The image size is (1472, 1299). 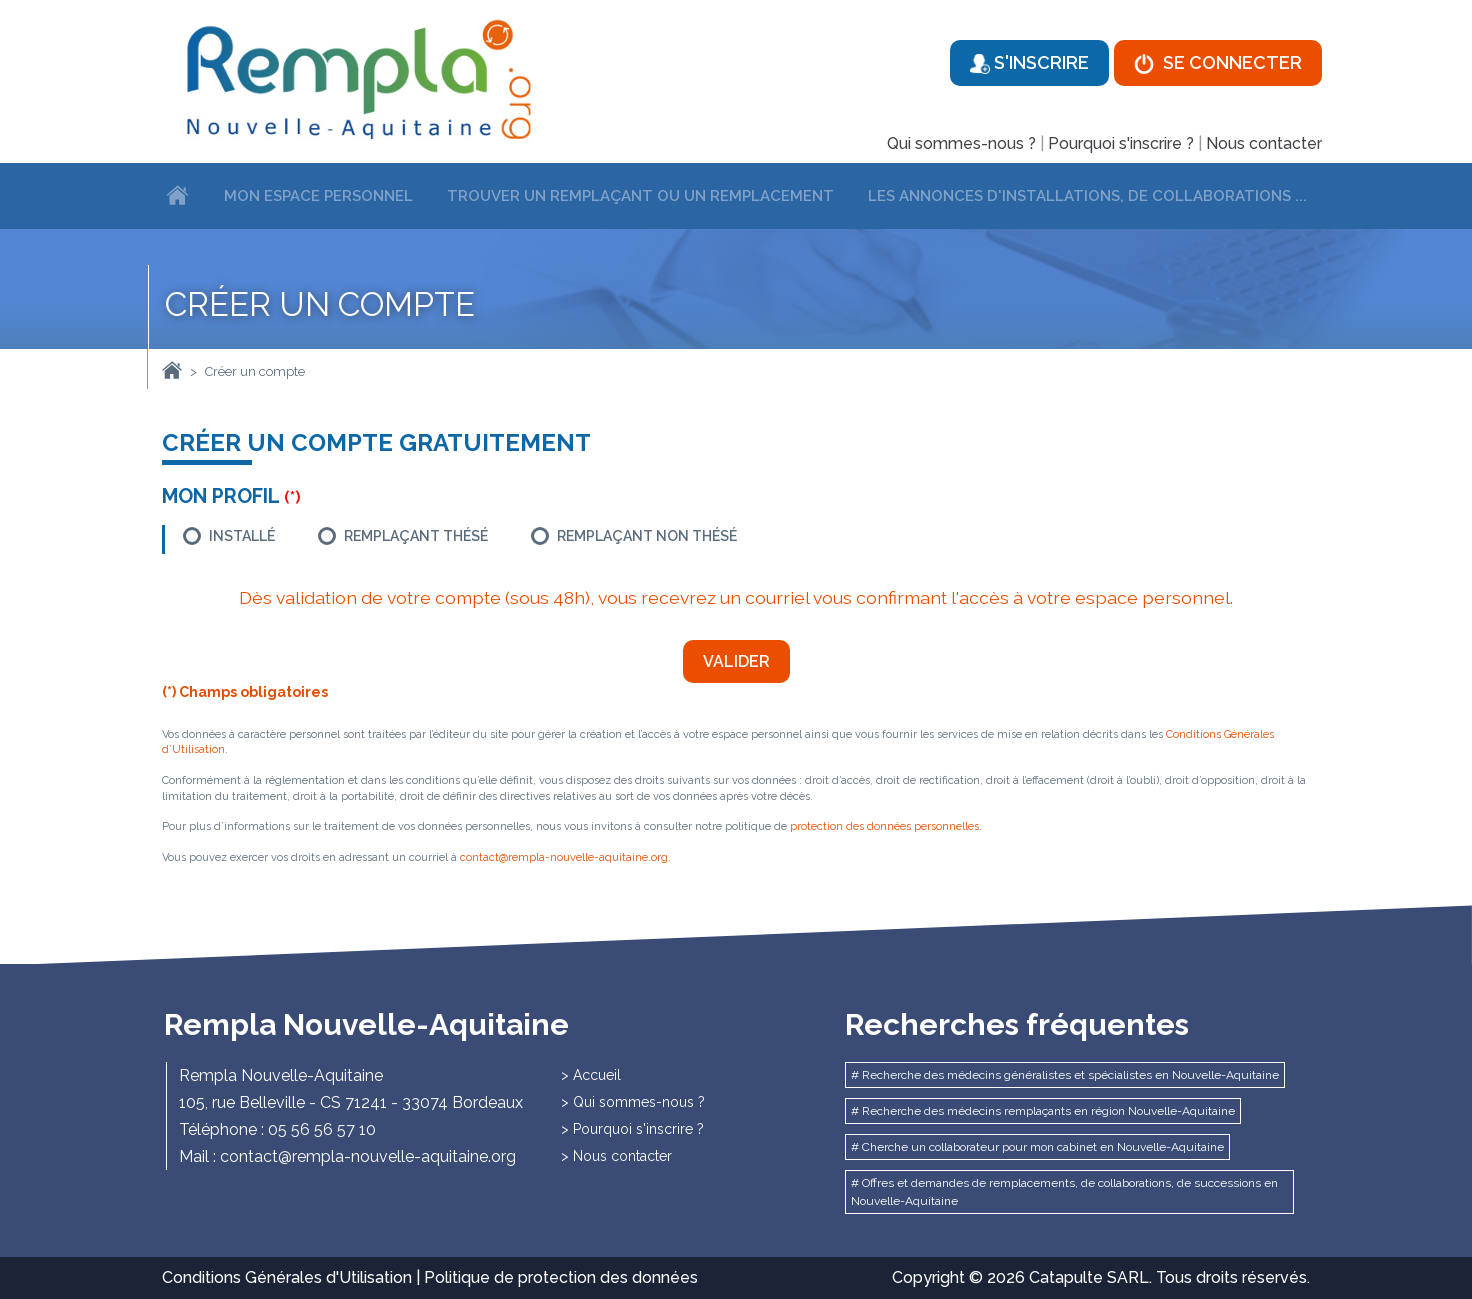 What do you see at coordinates (1029, 63) in the screenshot?
I see `S'inscrire` at bounding box center [1029, 63].